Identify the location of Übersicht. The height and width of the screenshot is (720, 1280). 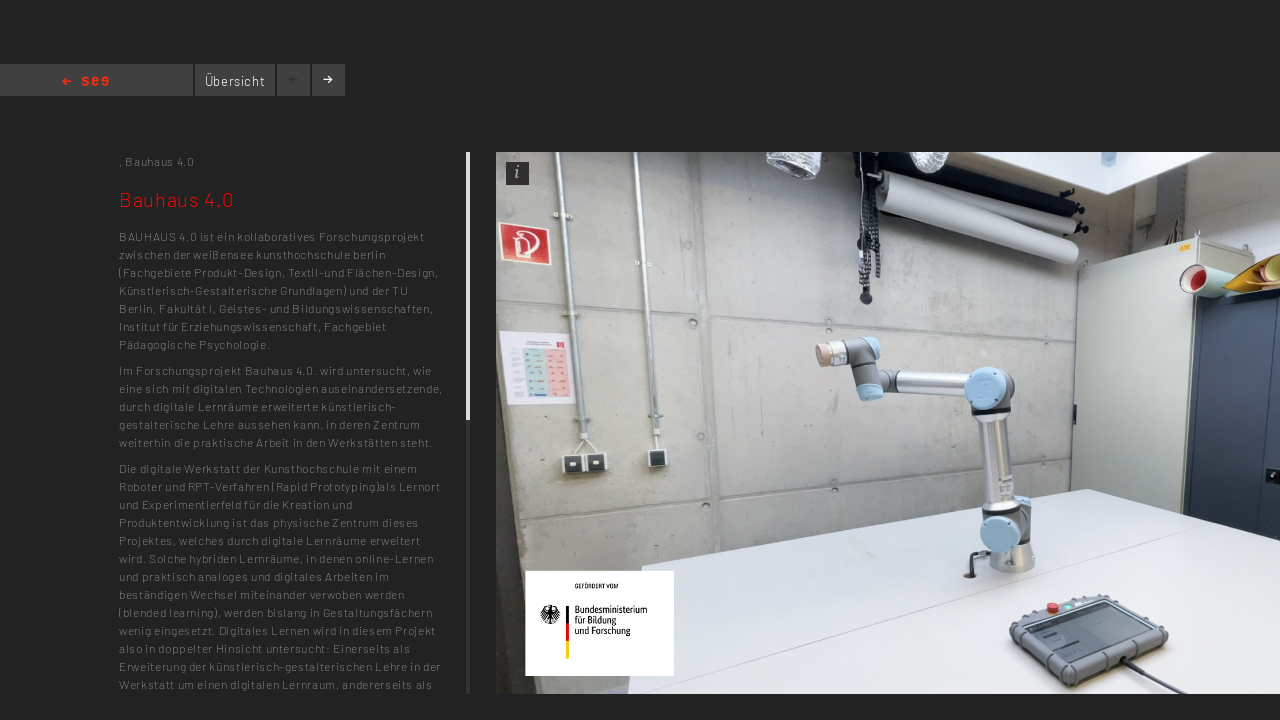
(235, 81).